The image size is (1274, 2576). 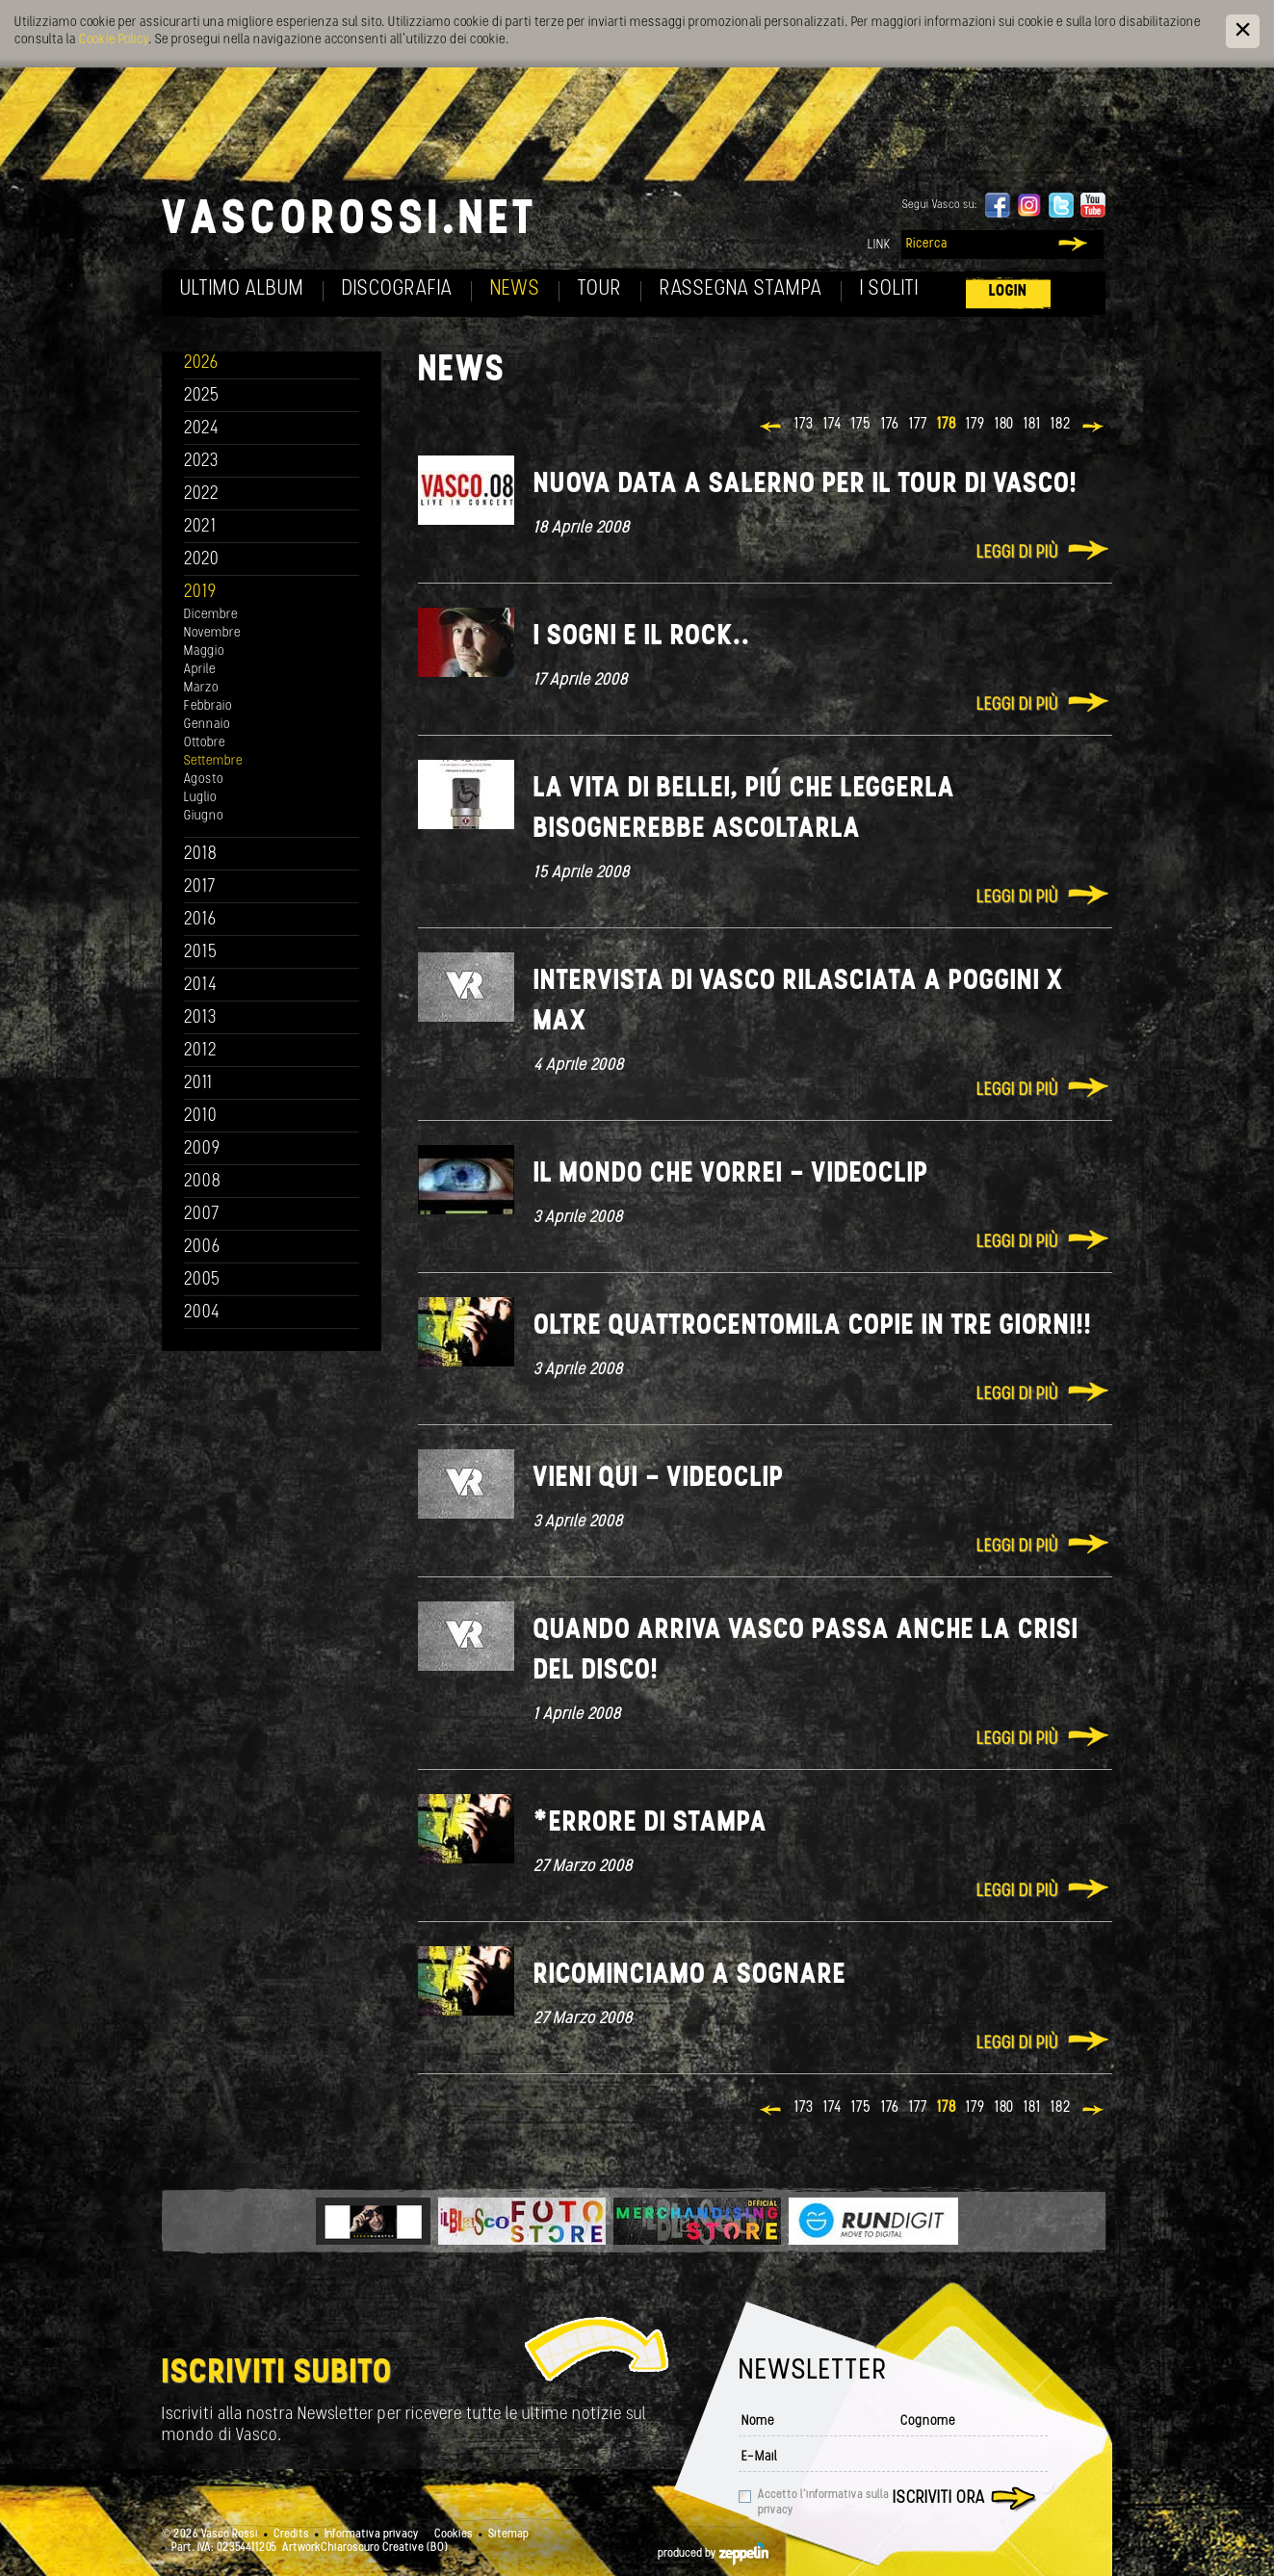 I want to click on Luglio, so click(x=200, y=798).